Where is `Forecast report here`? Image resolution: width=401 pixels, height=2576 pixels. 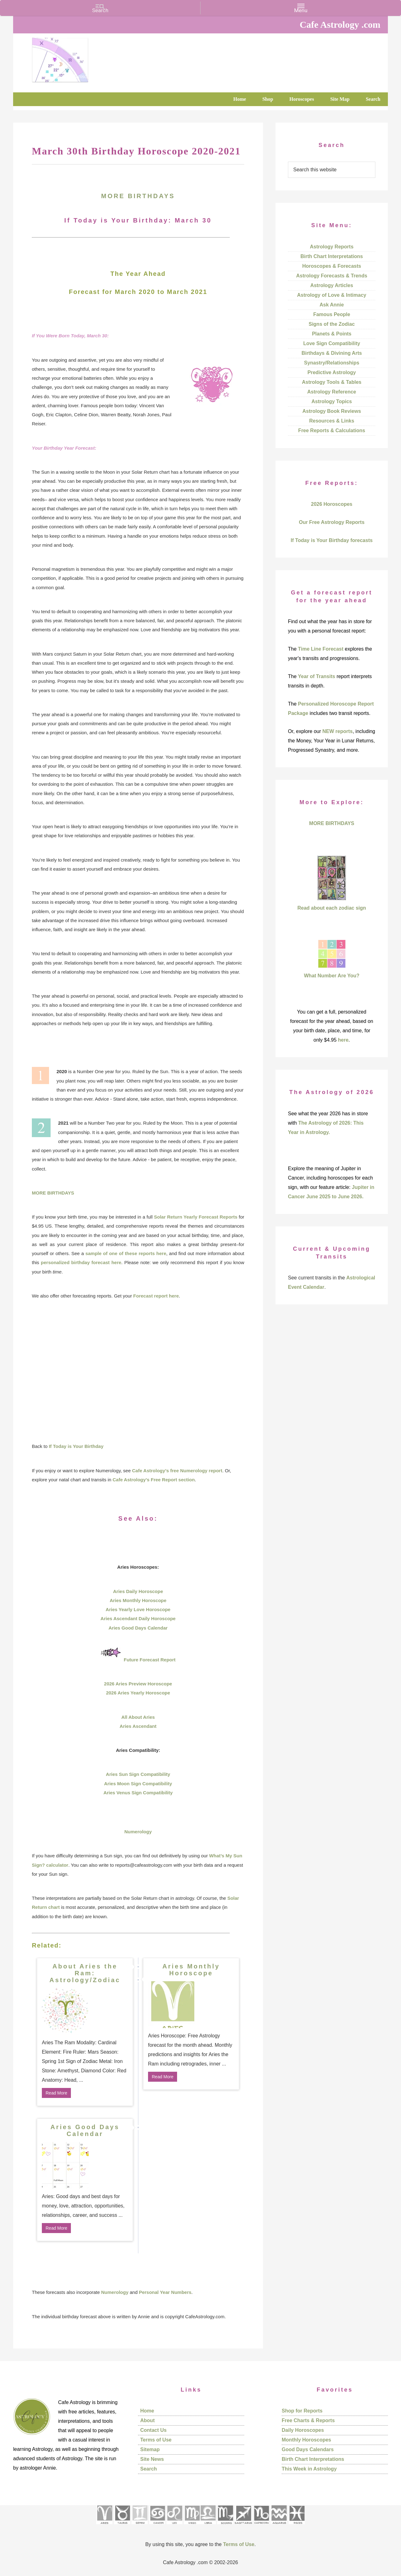
Forecast report here is located at coordinates (156, 1295).